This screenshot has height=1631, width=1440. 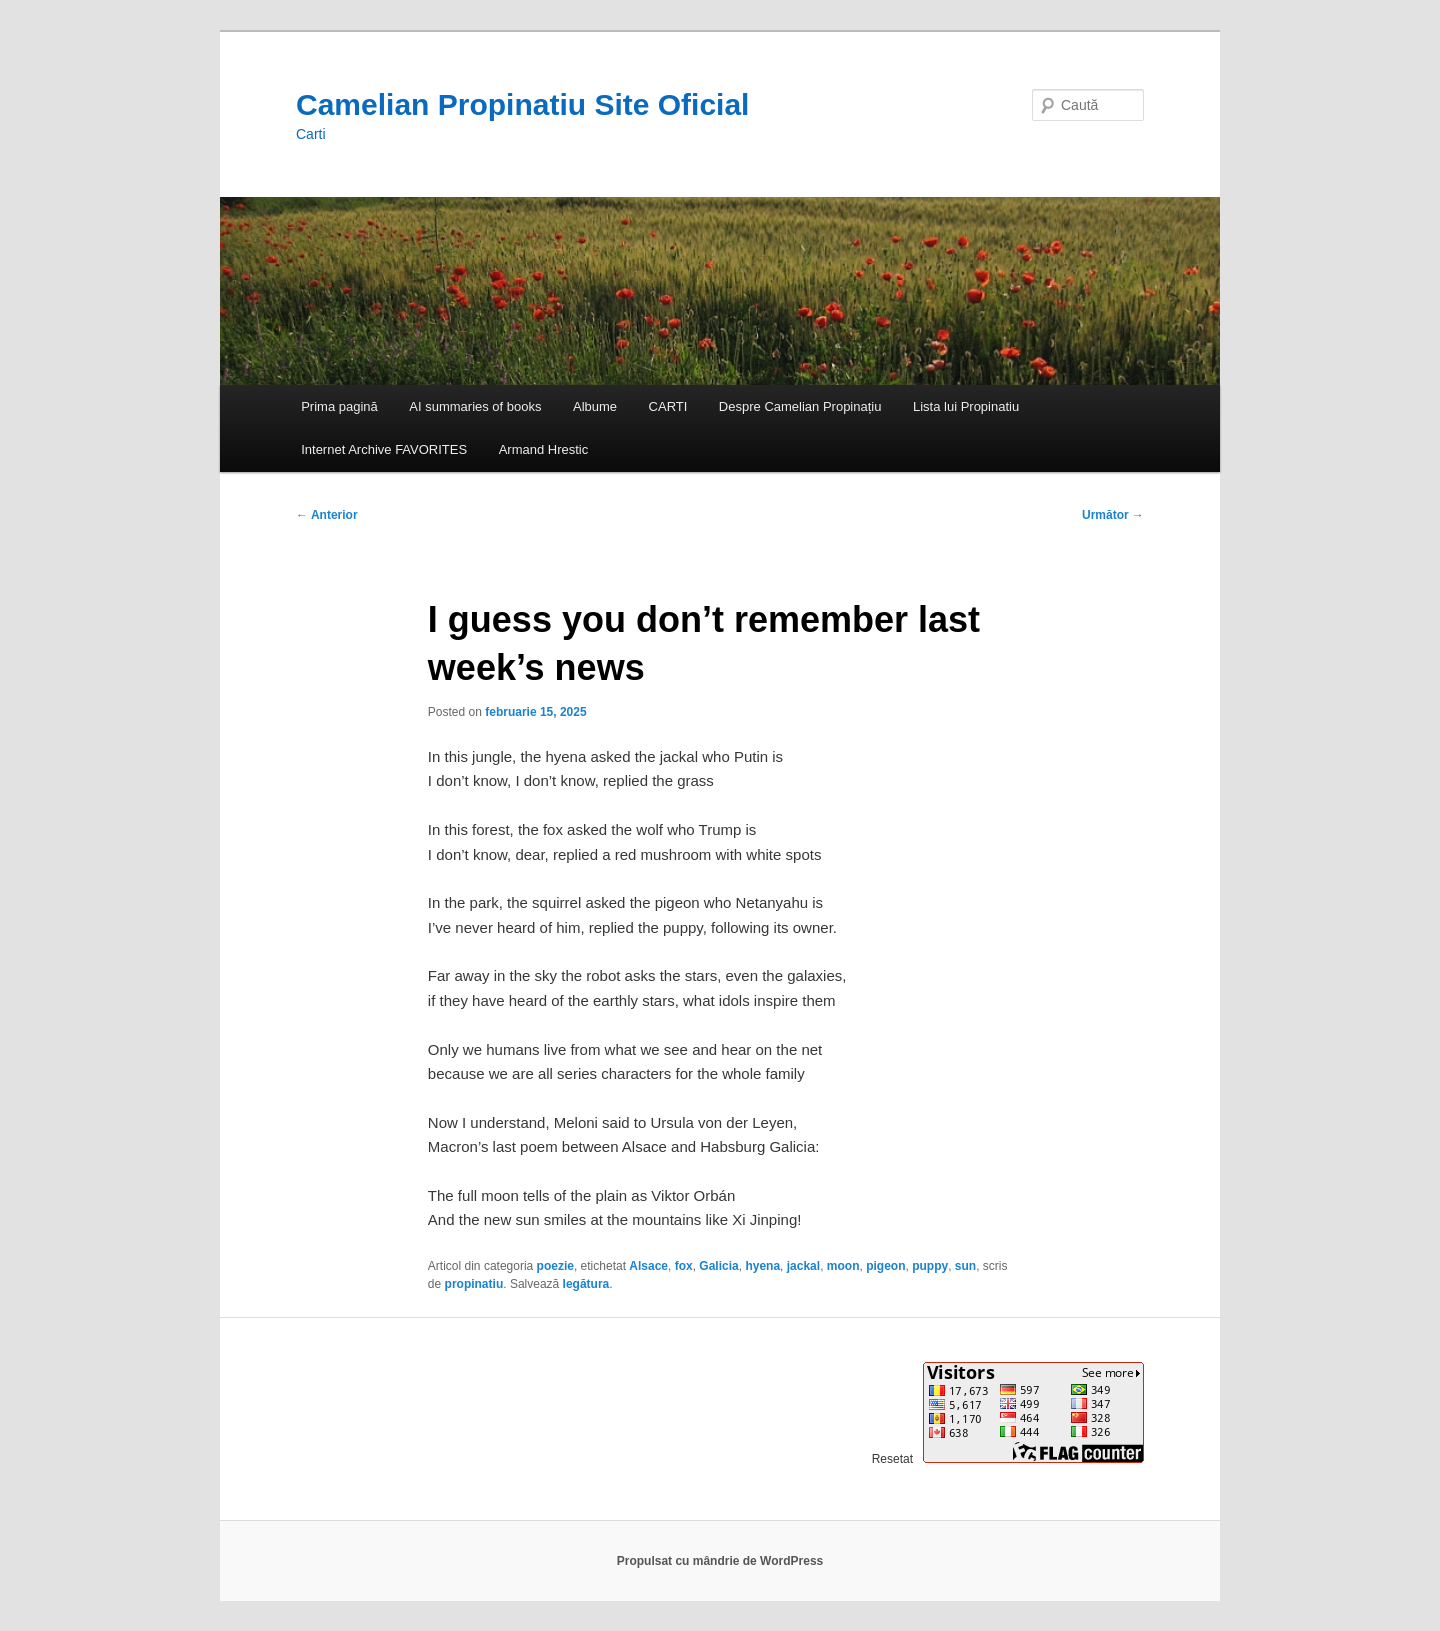 I want to click on Camelian Propinatiu Site Oficial, so click(x=522, y=104).